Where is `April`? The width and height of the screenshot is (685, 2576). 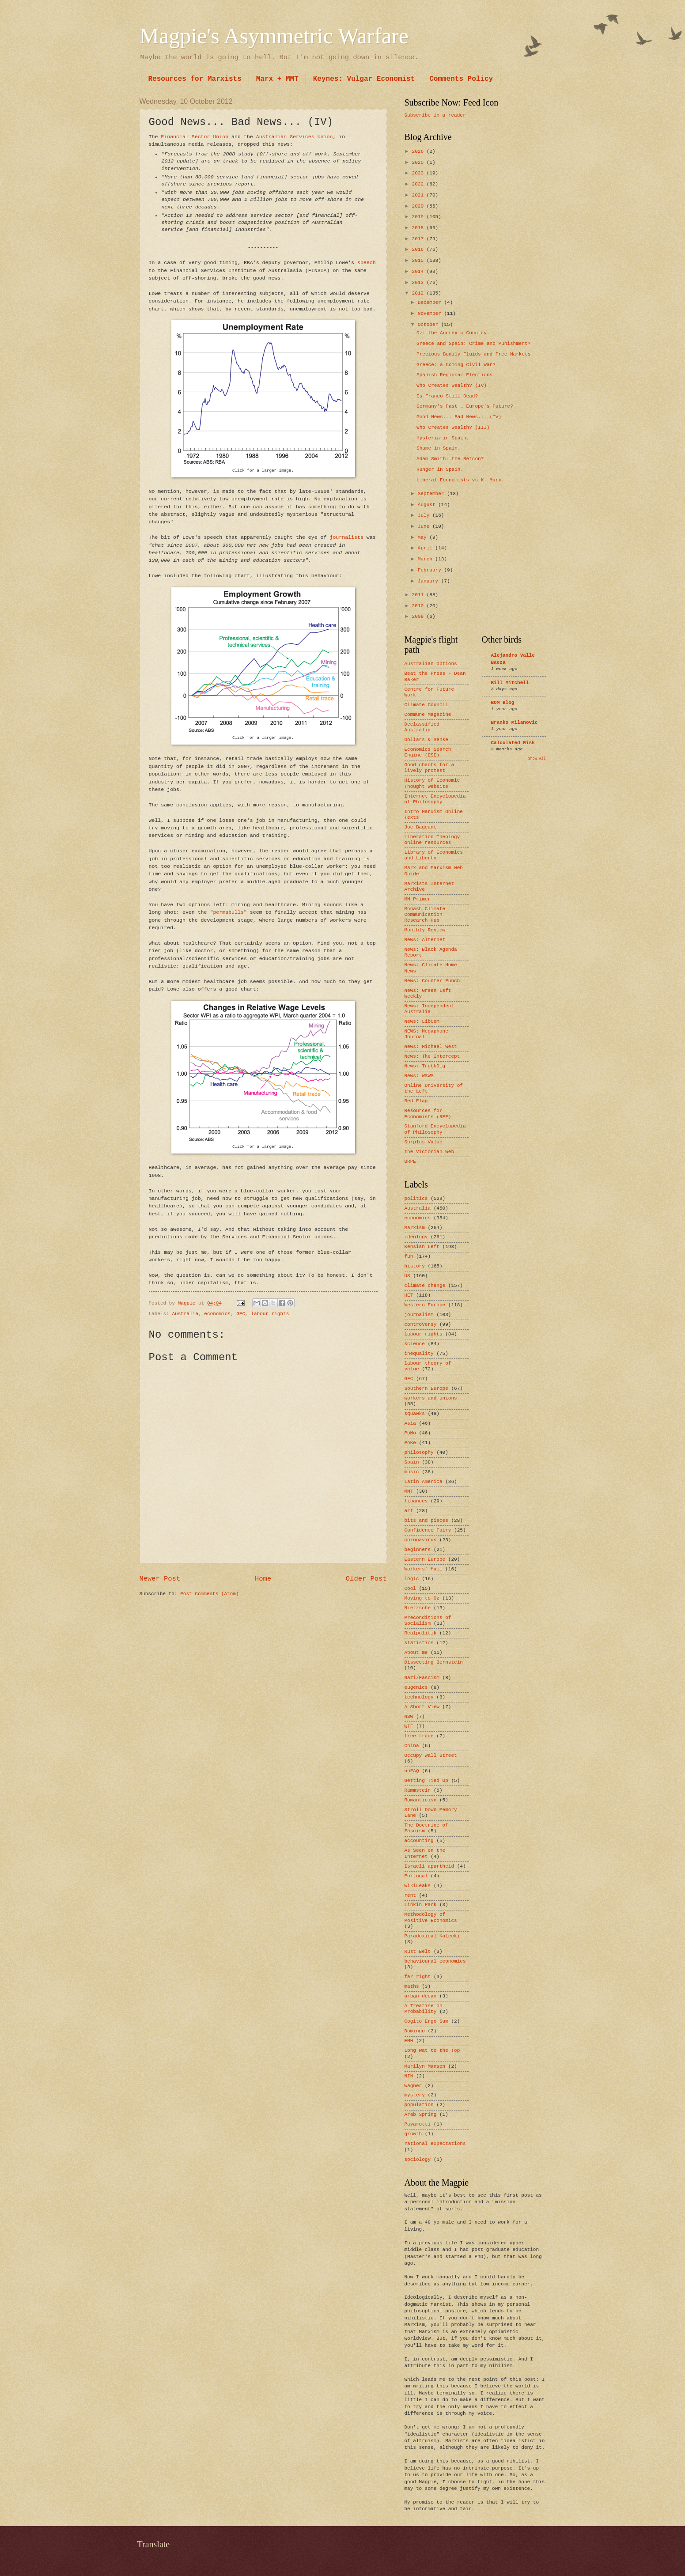 April is located at coordinates (426, 548).